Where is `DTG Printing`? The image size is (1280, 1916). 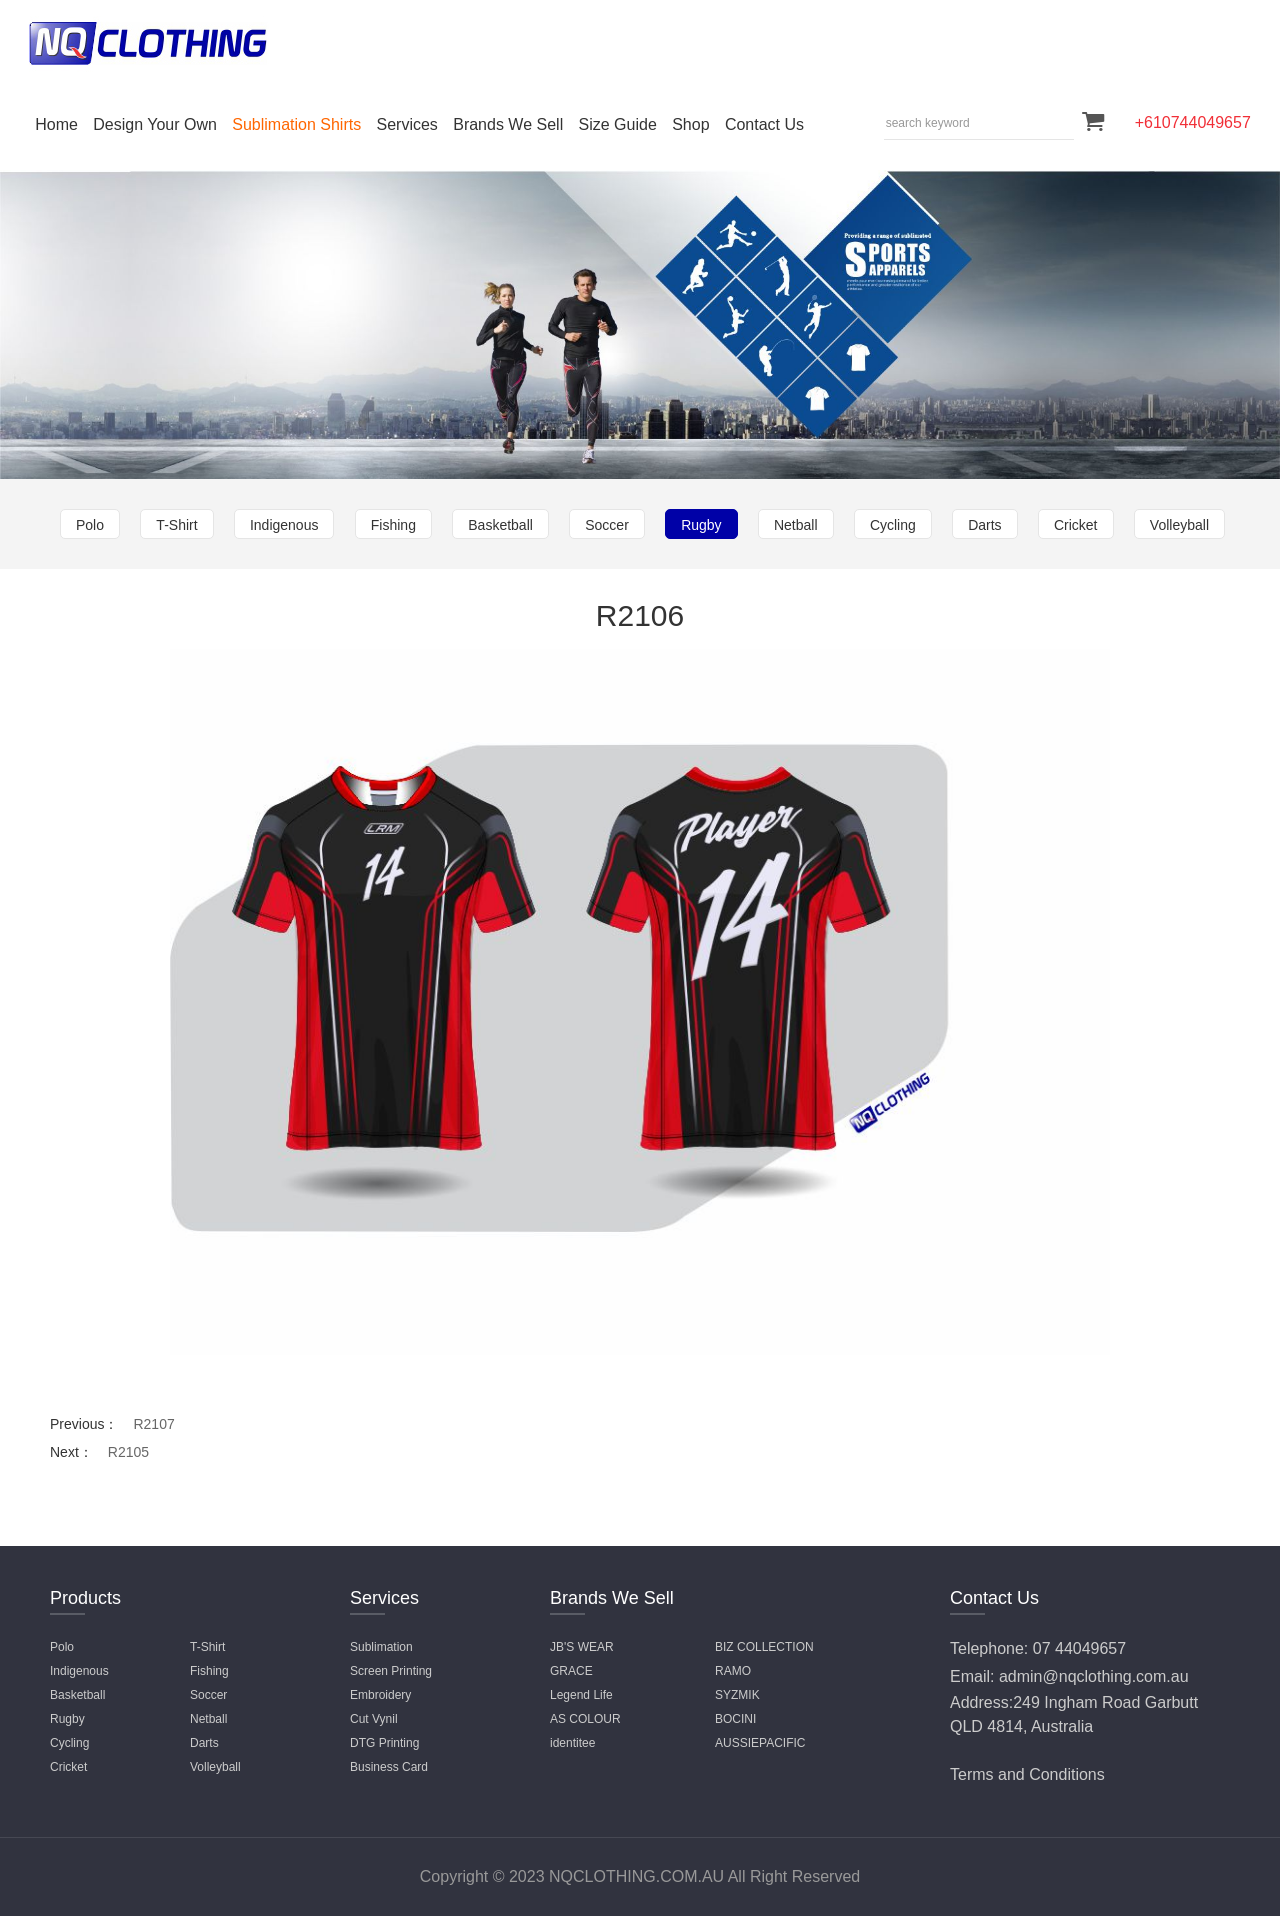
DTG Printing is located at coordinates (384, 1743).